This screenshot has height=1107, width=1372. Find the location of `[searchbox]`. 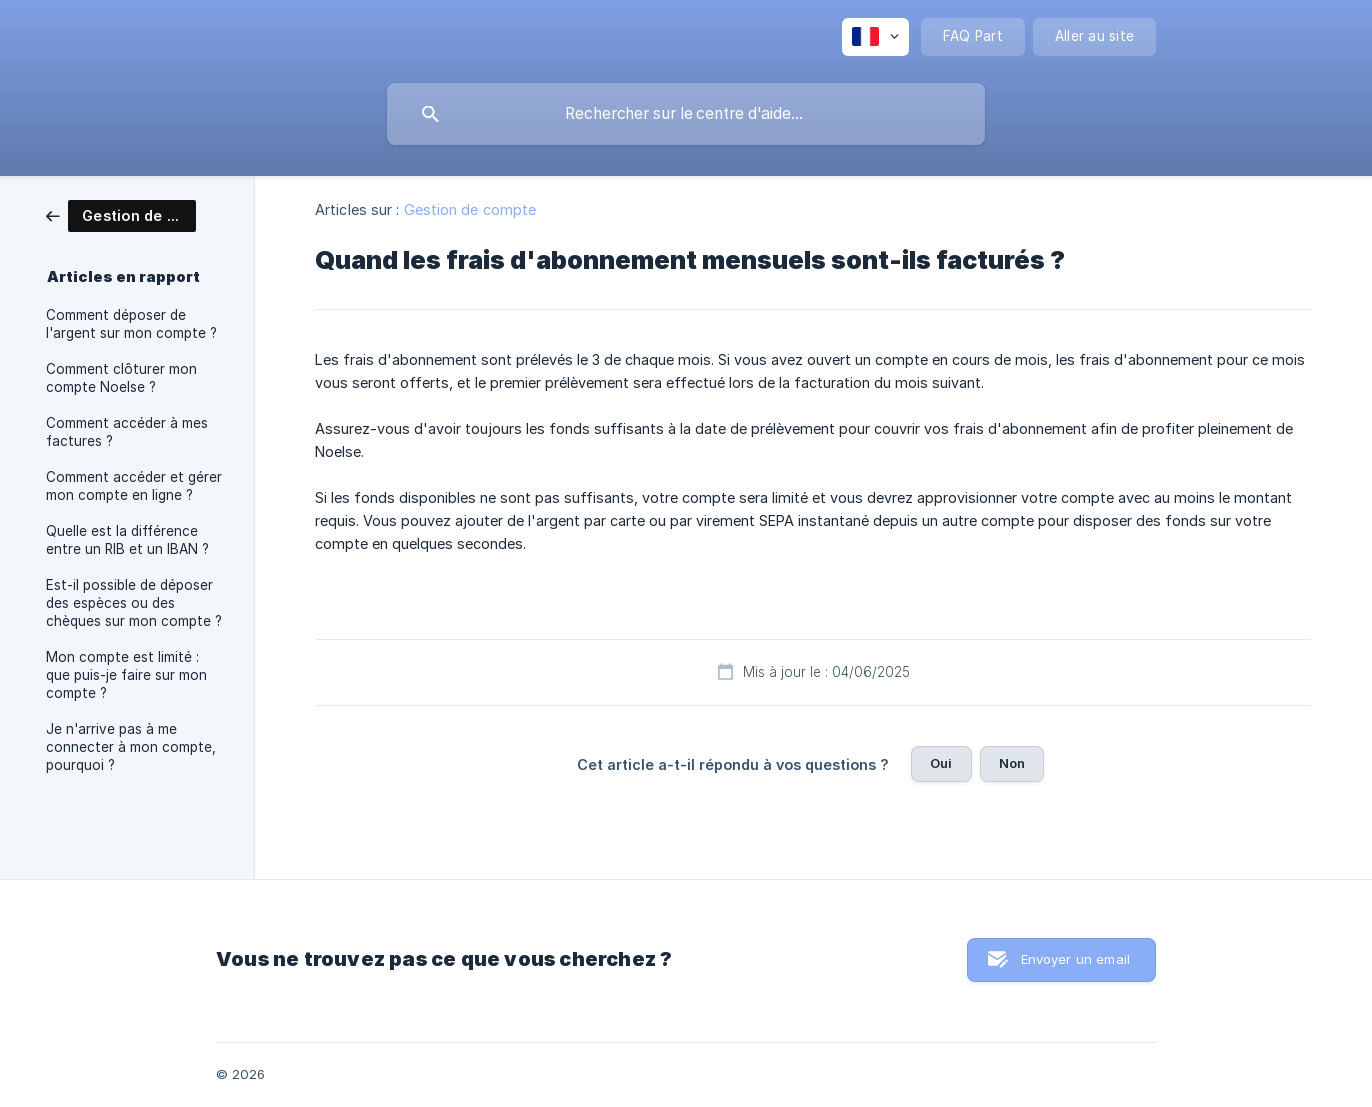

[searchbox] is located at coordinates (686, 114).